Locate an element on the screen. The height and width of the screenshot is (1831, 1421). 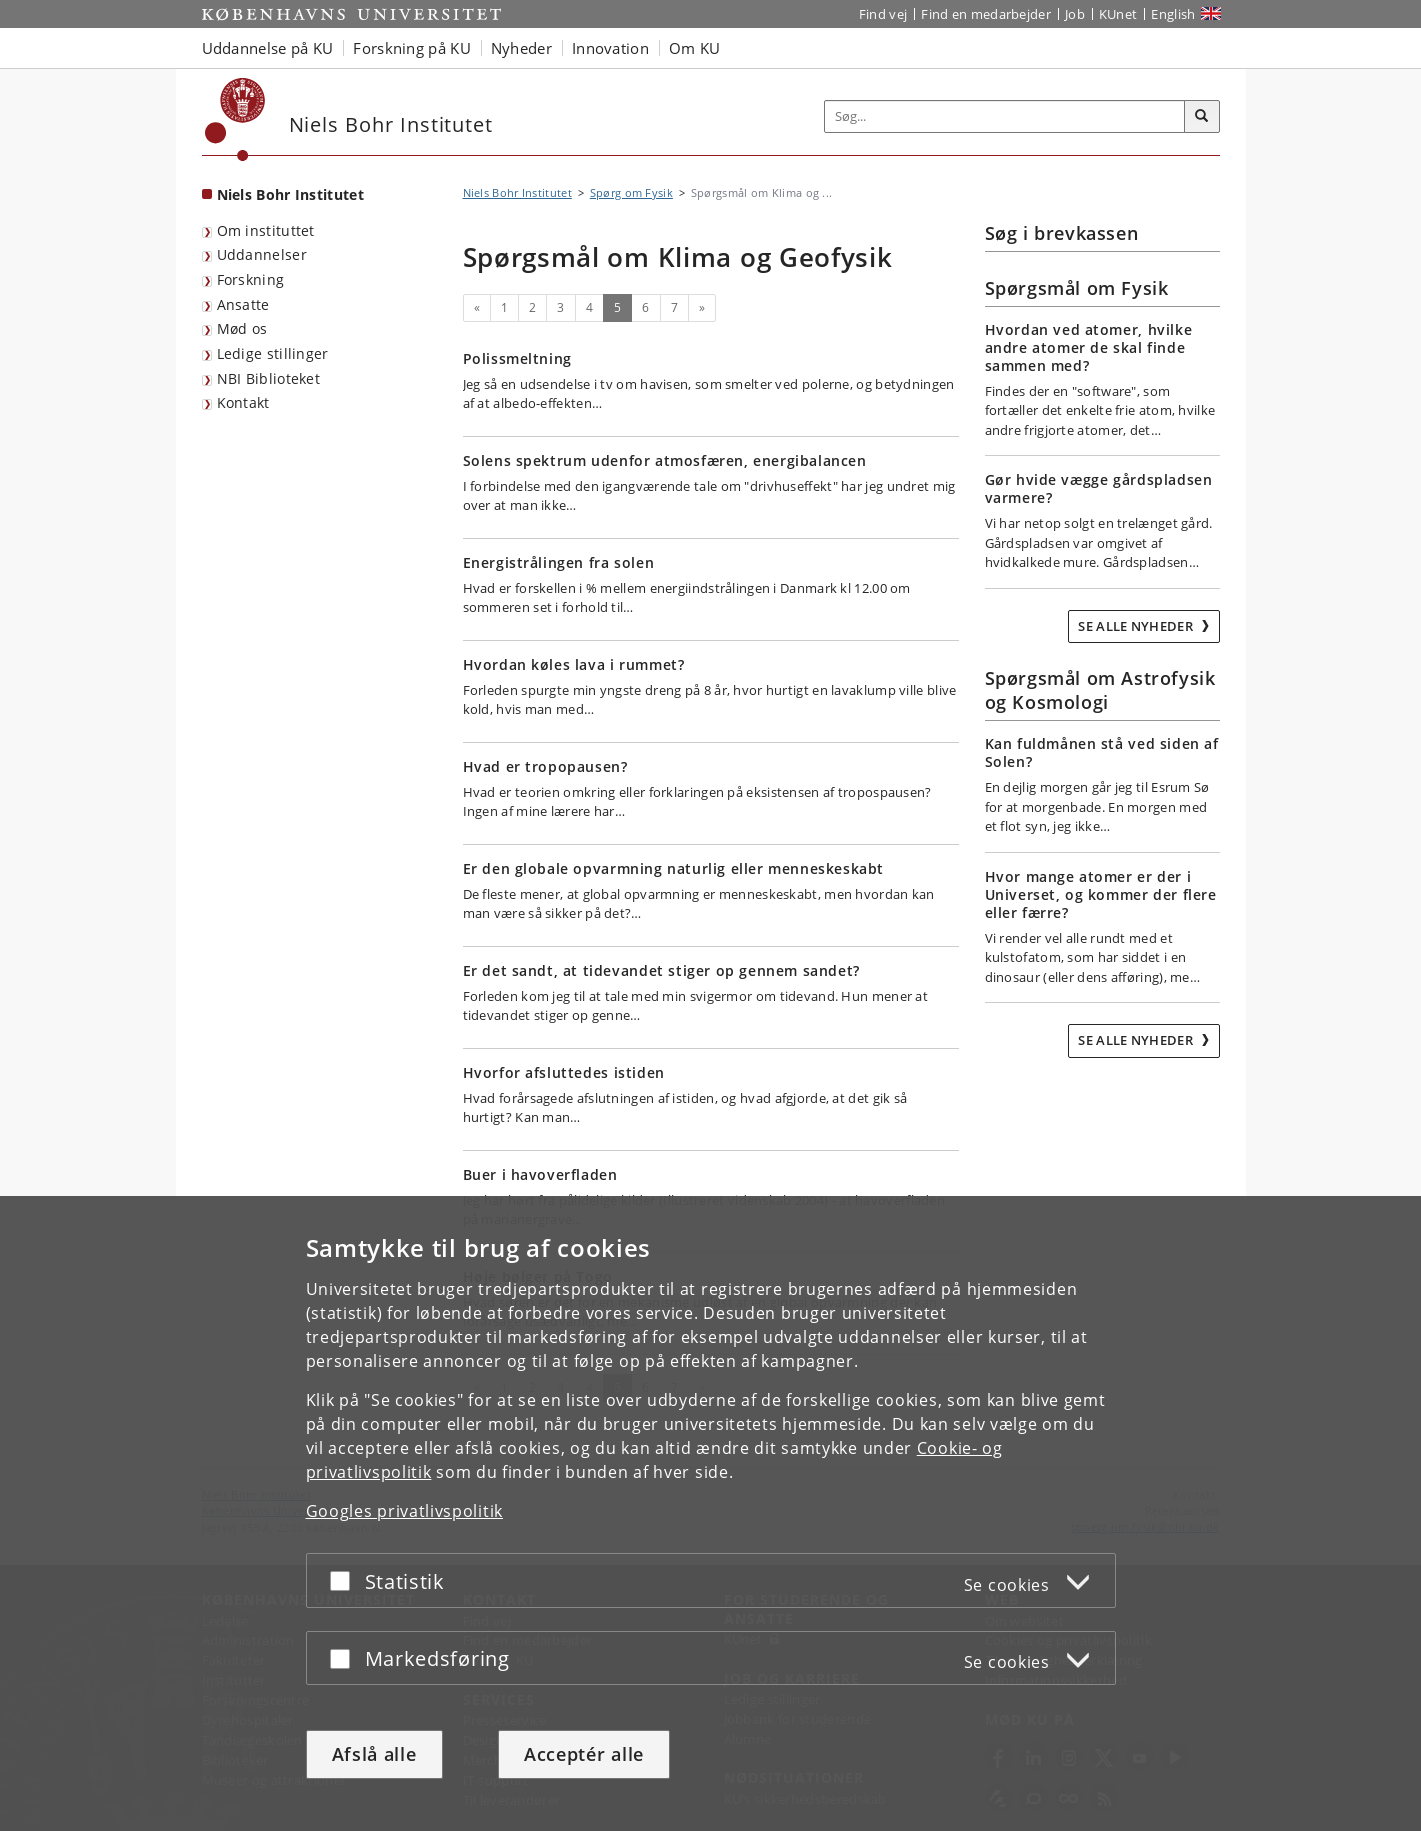
Job [Job og karriere på KU] is located at coordinates (1075, 14).